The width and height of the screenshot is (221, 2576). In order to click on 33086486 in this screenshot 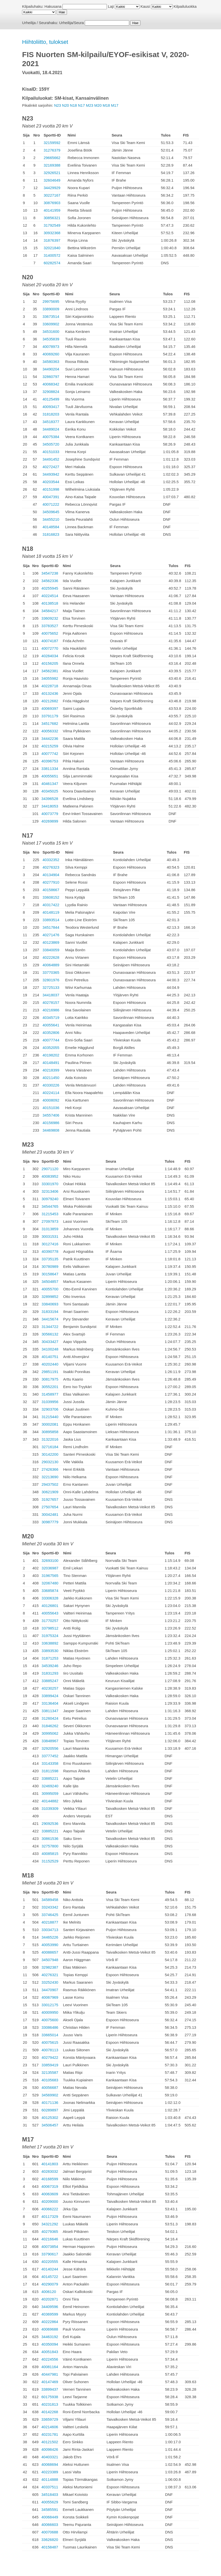, I will do `click(49, 2027)`.